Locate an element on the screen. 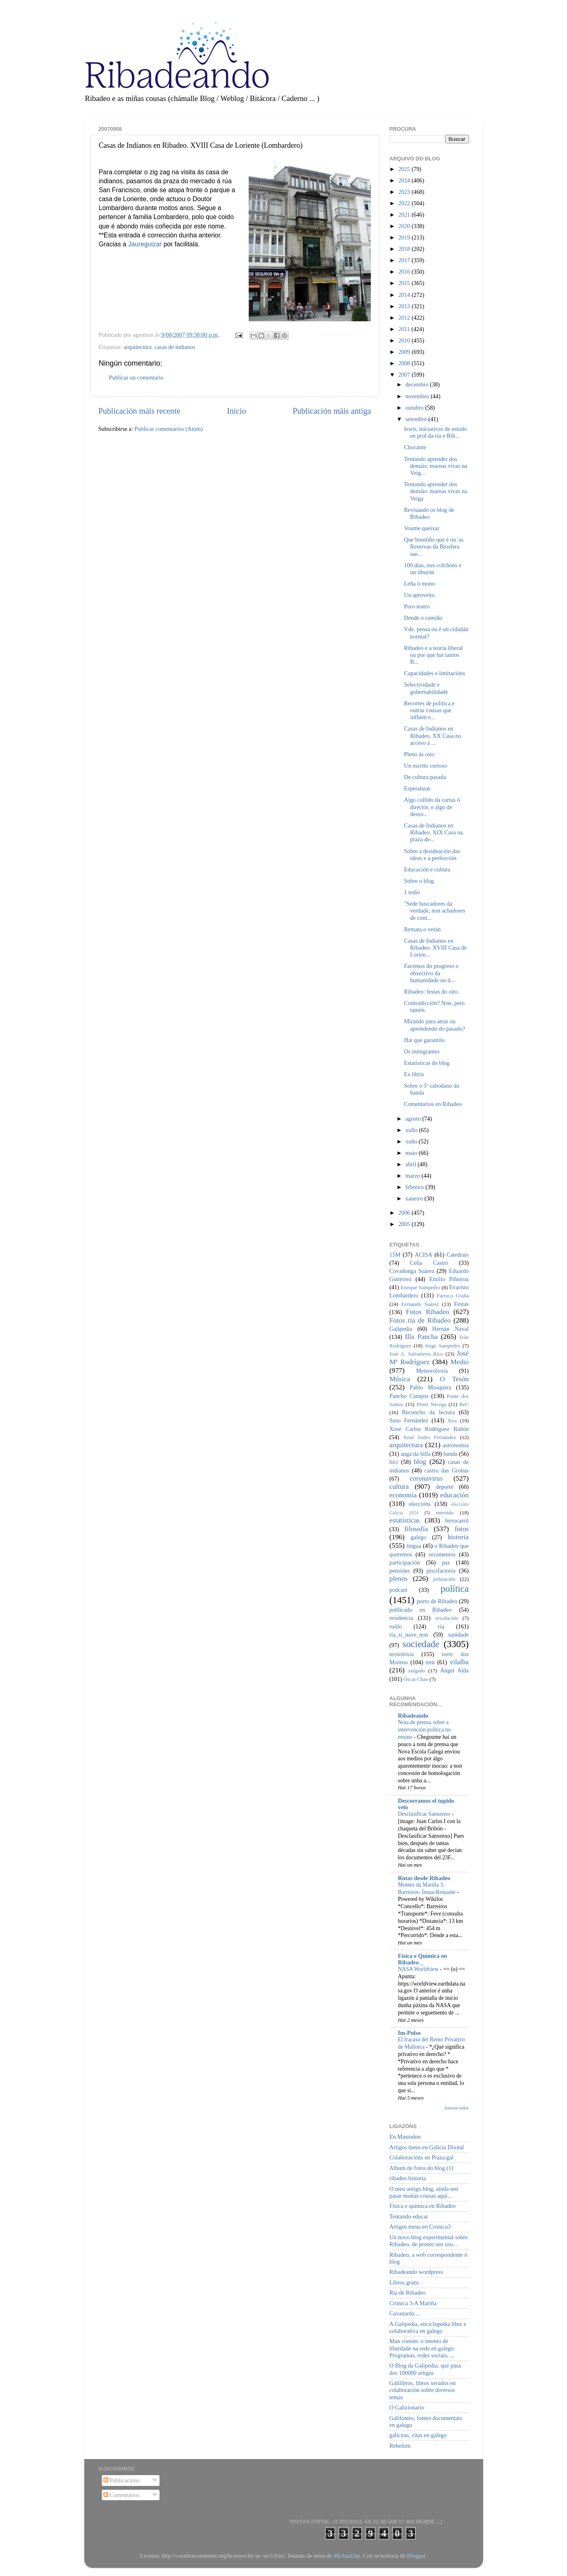 The height and width of the screenshot is (2576, 567). bici is located at coordinates (394, 1462).